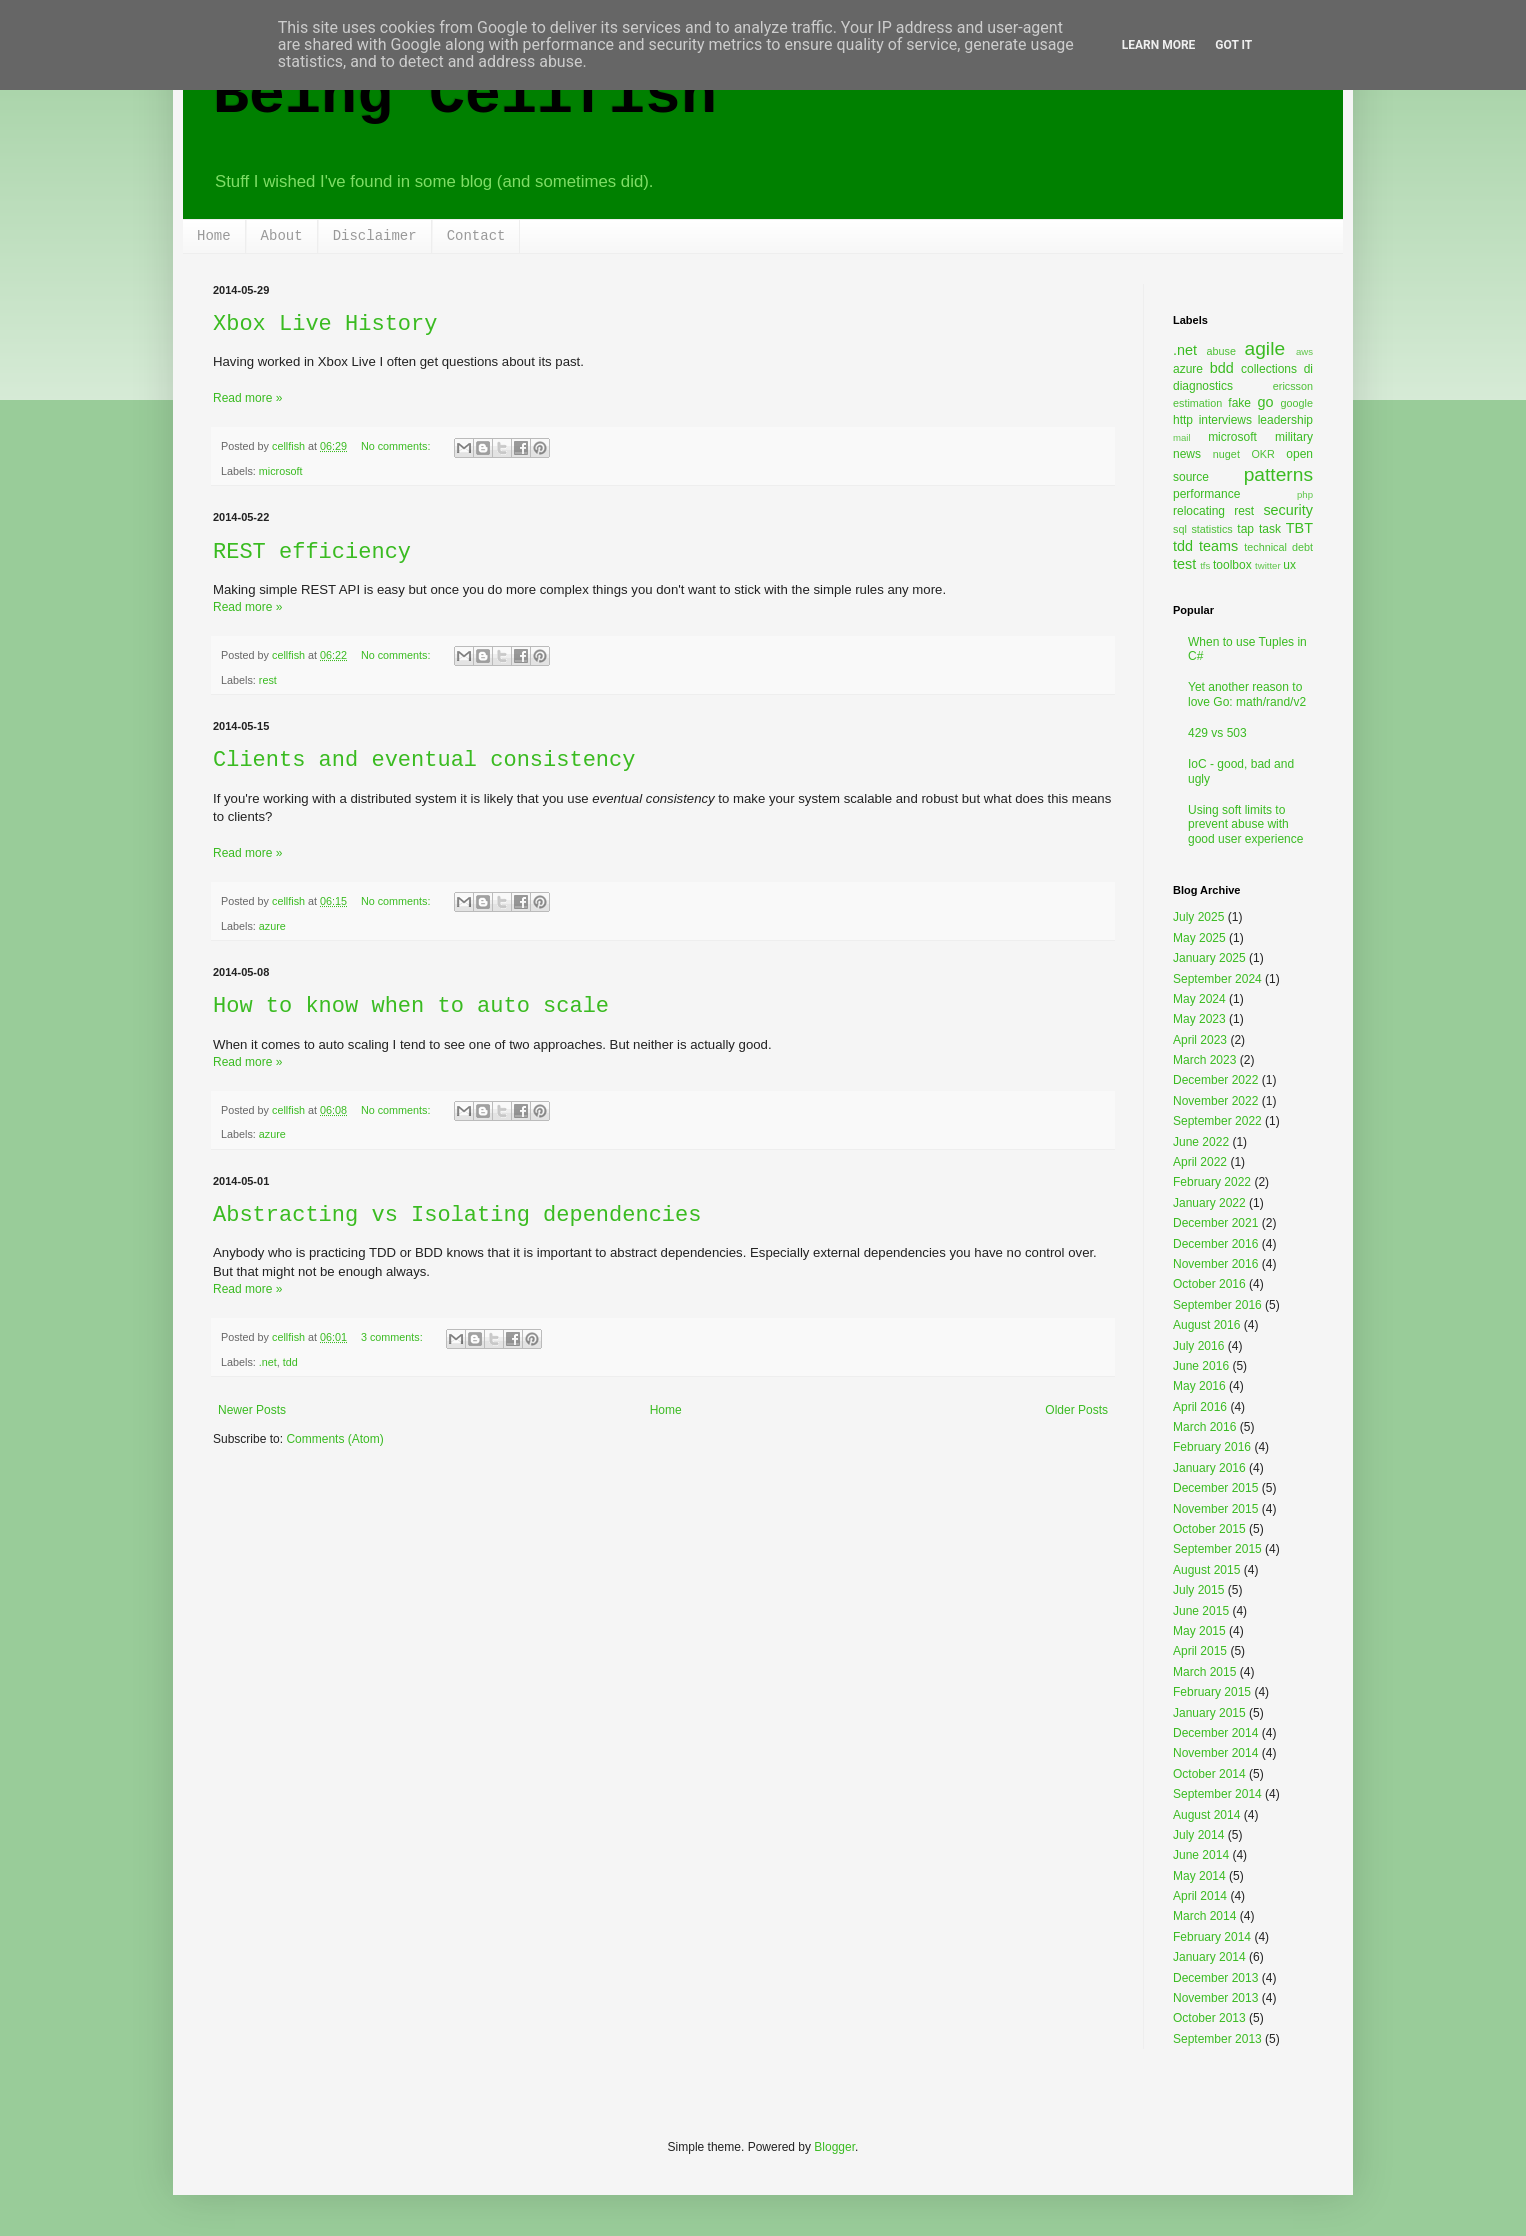  What do you see at coordinates (281, 471) in the screenshot?
I see `microsoft` at bounding box center [281, 471].